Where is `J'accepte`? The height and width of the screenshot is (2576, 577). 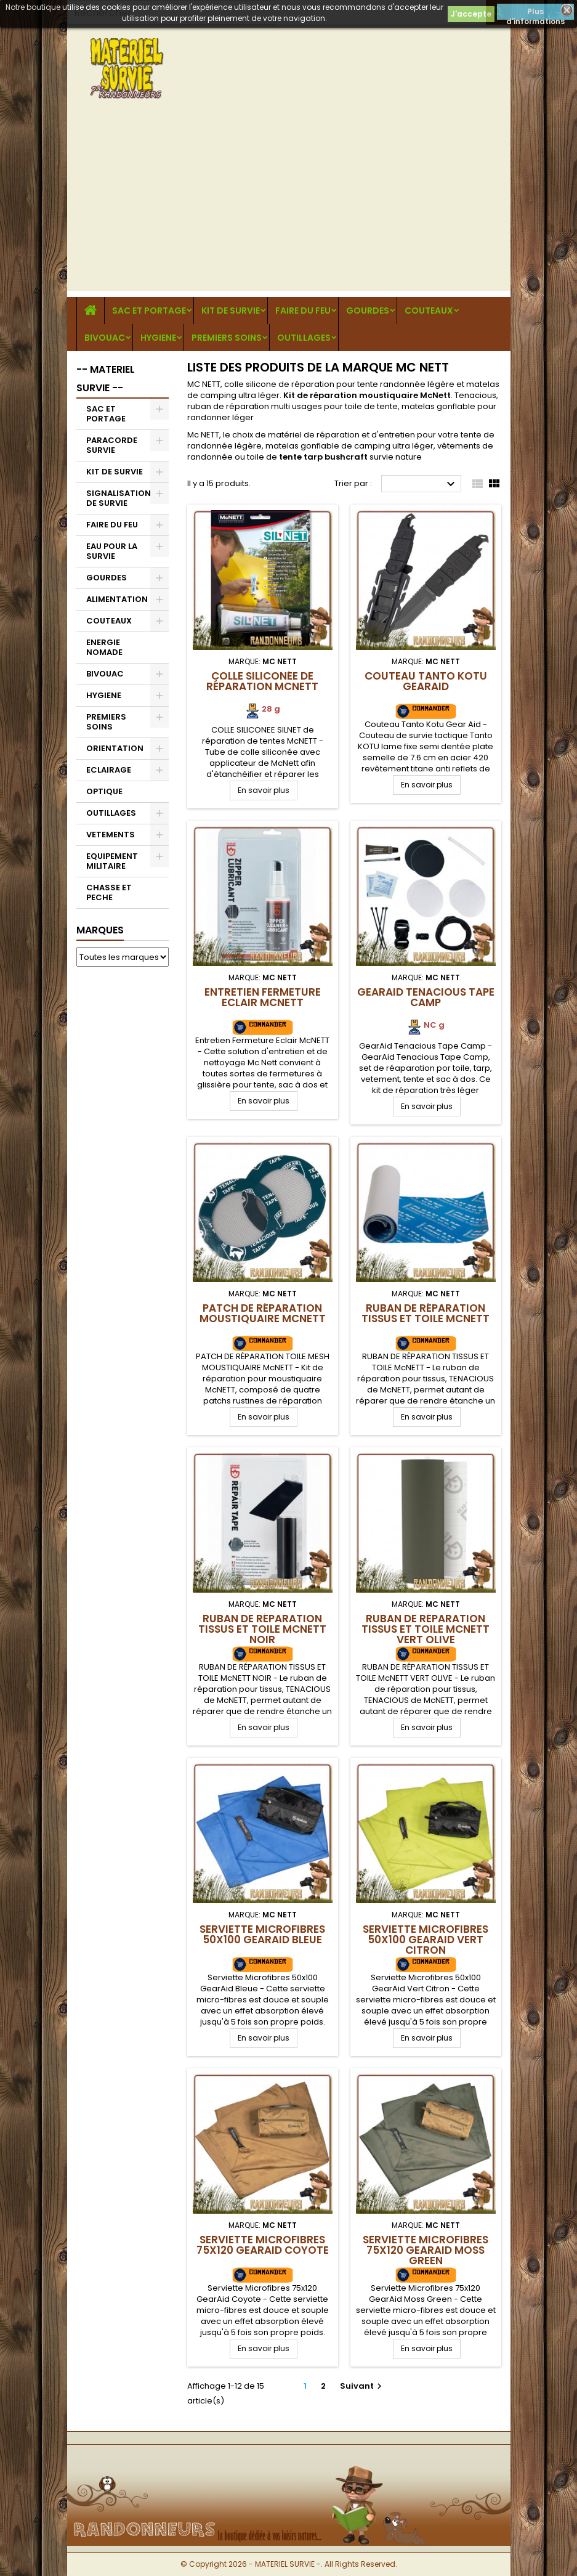
J'accepte is located at coordinates (471, 14).